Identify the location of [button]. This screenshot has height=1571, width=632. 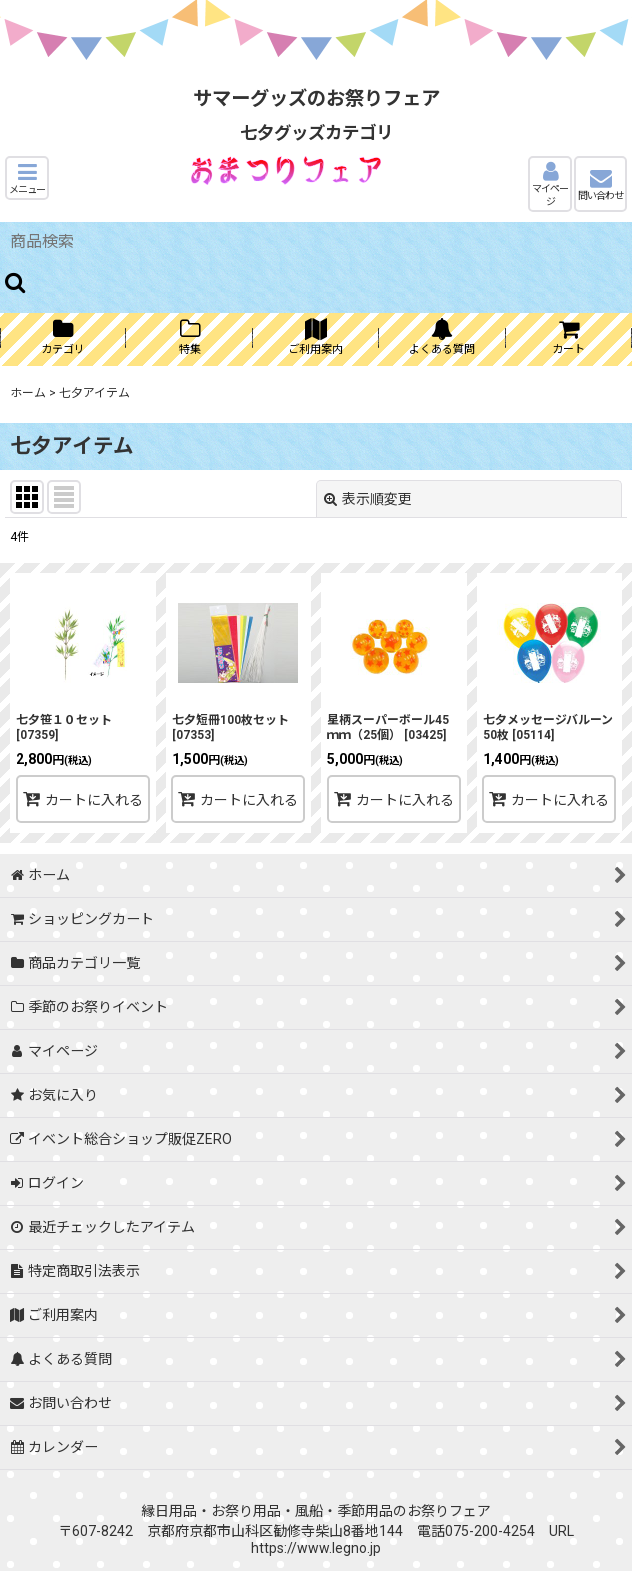
(27, 178).